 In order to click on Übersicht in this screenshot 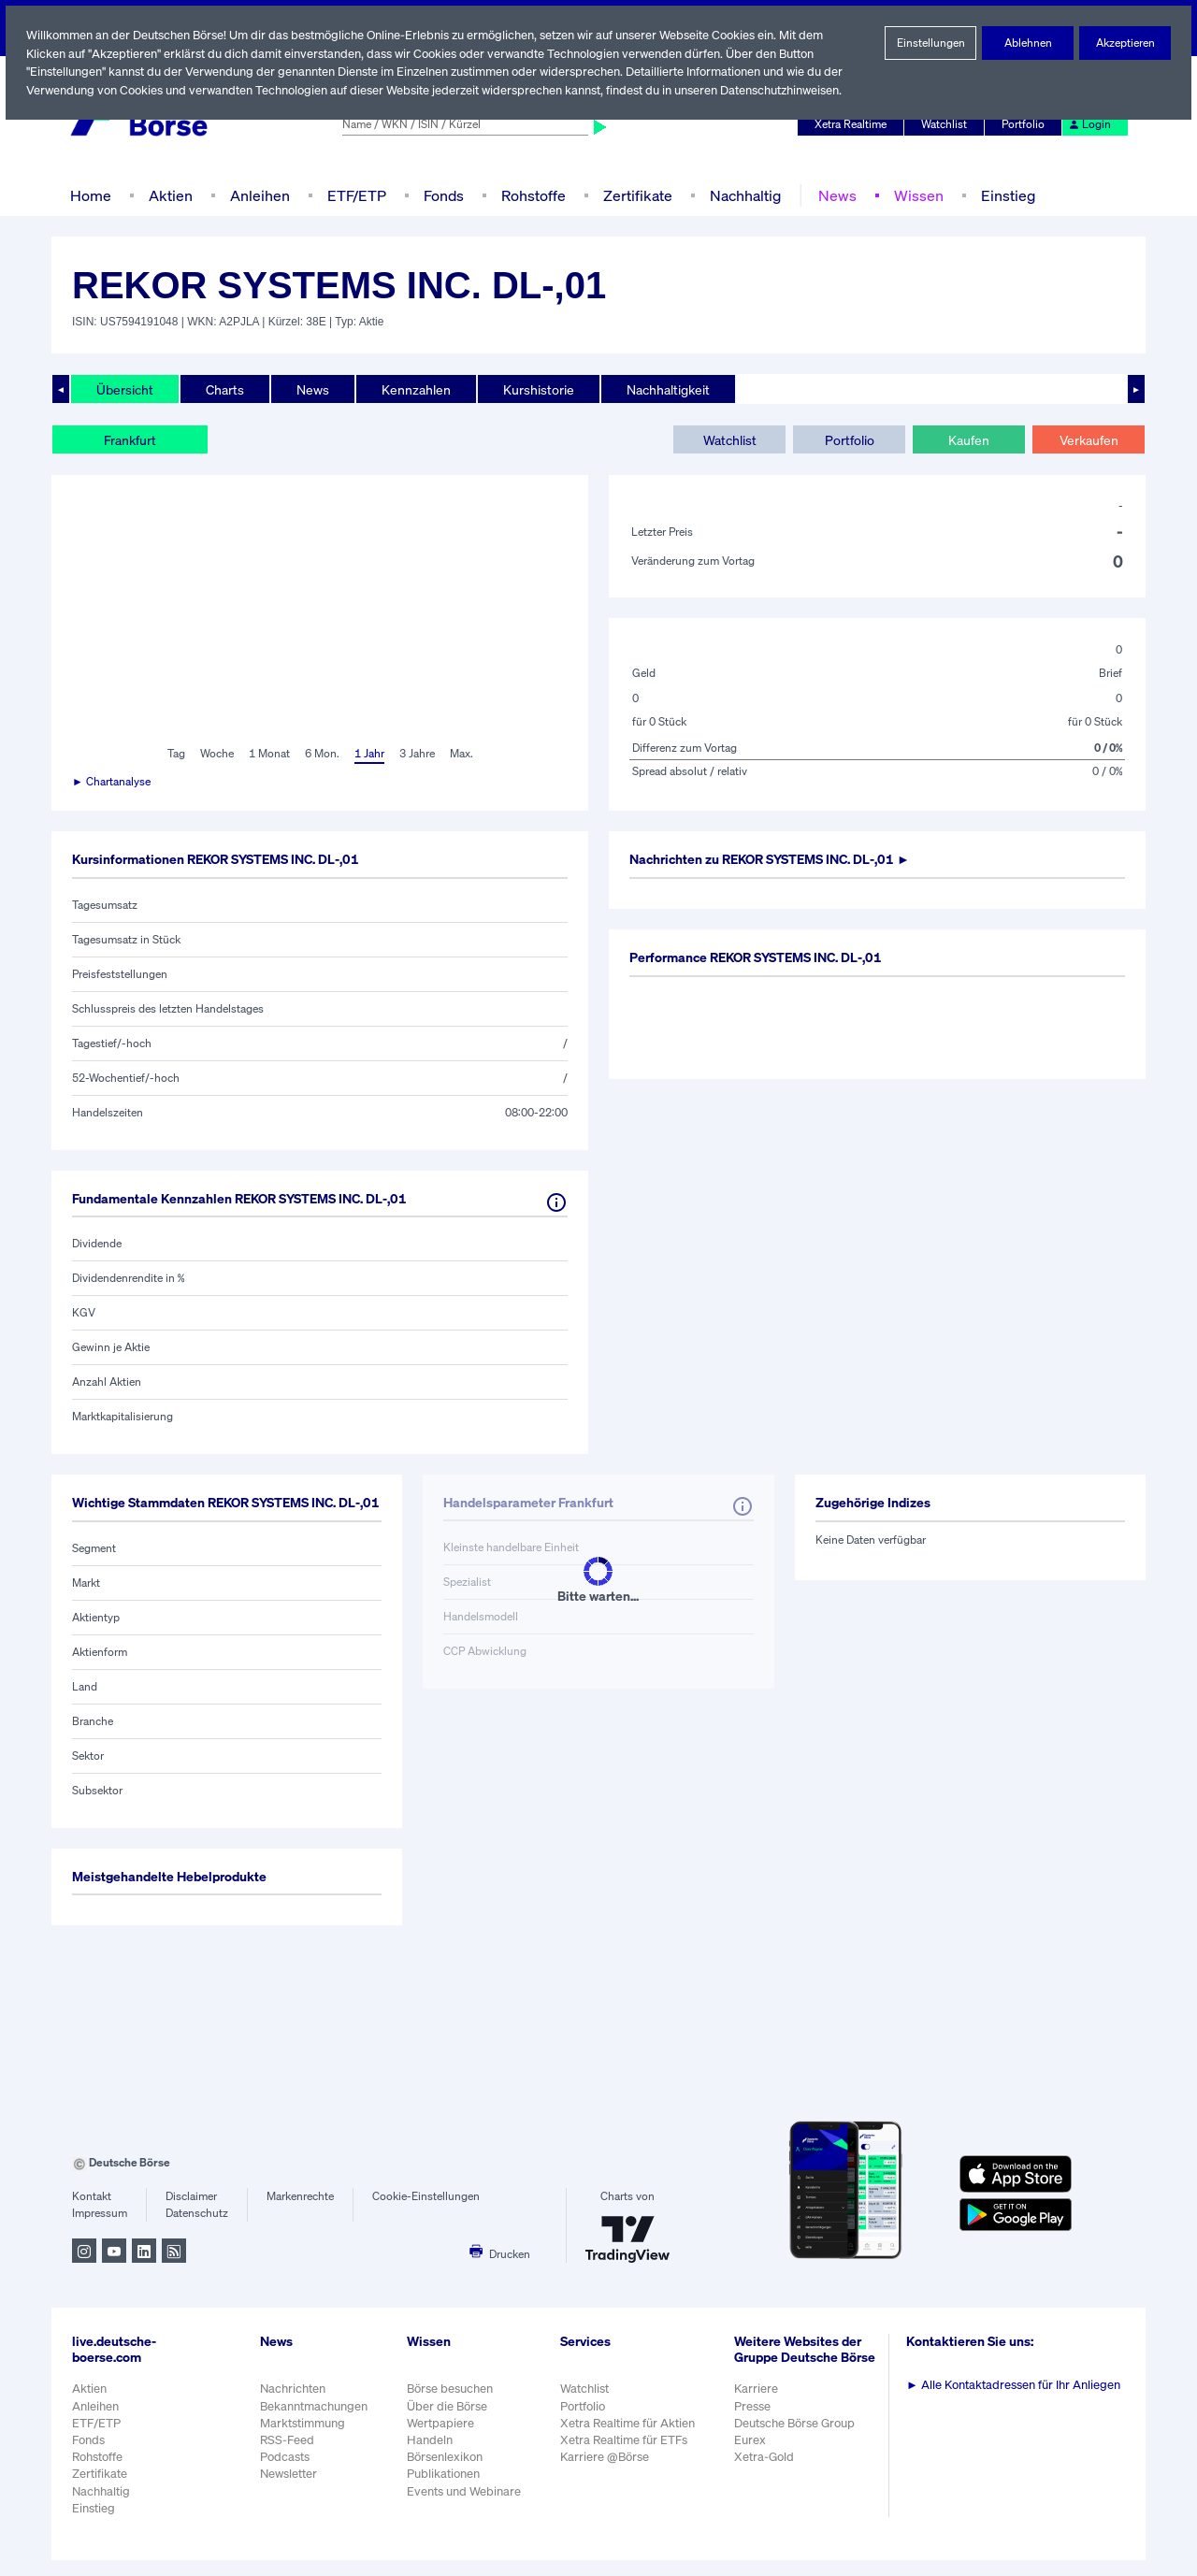, I will do `click(123, 388)`.